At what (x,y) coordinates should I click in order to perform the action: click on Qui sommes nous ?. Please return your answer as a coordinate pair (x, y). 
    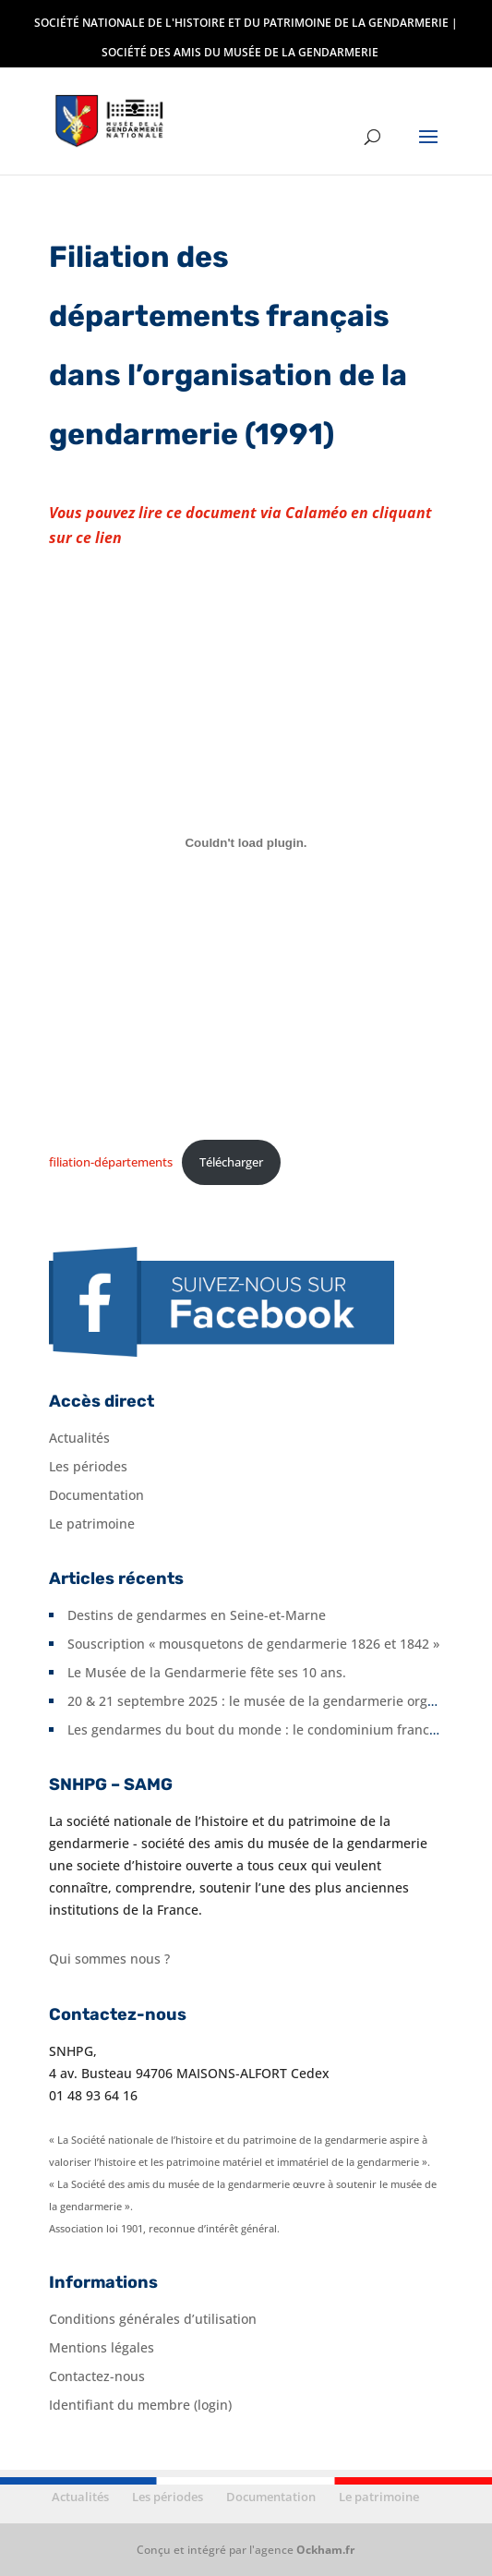
    Looking at the image, I should click on (109, 1958).